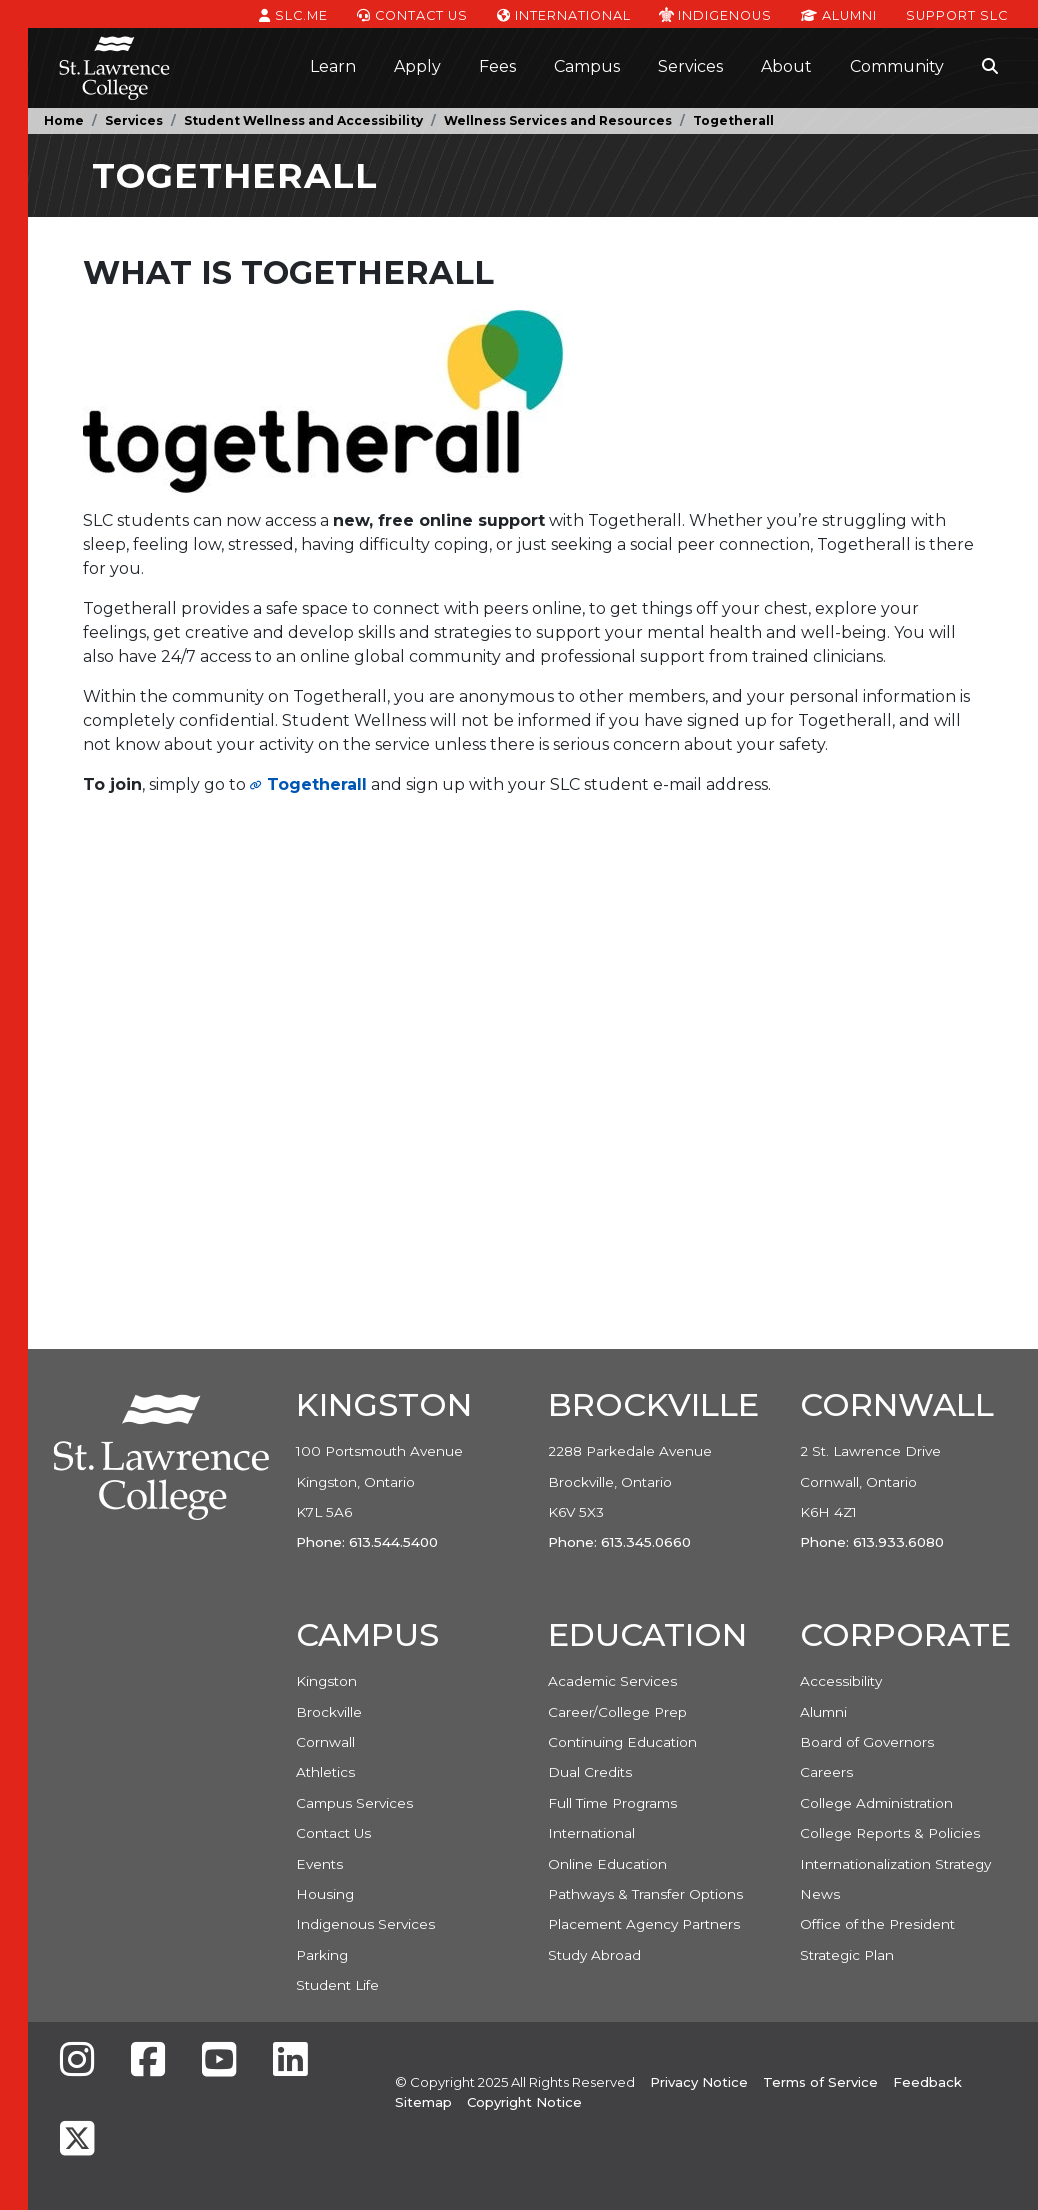  Describe the element at coordinates (317, 784) in the screenshot. I see `Togetherall` at that location.